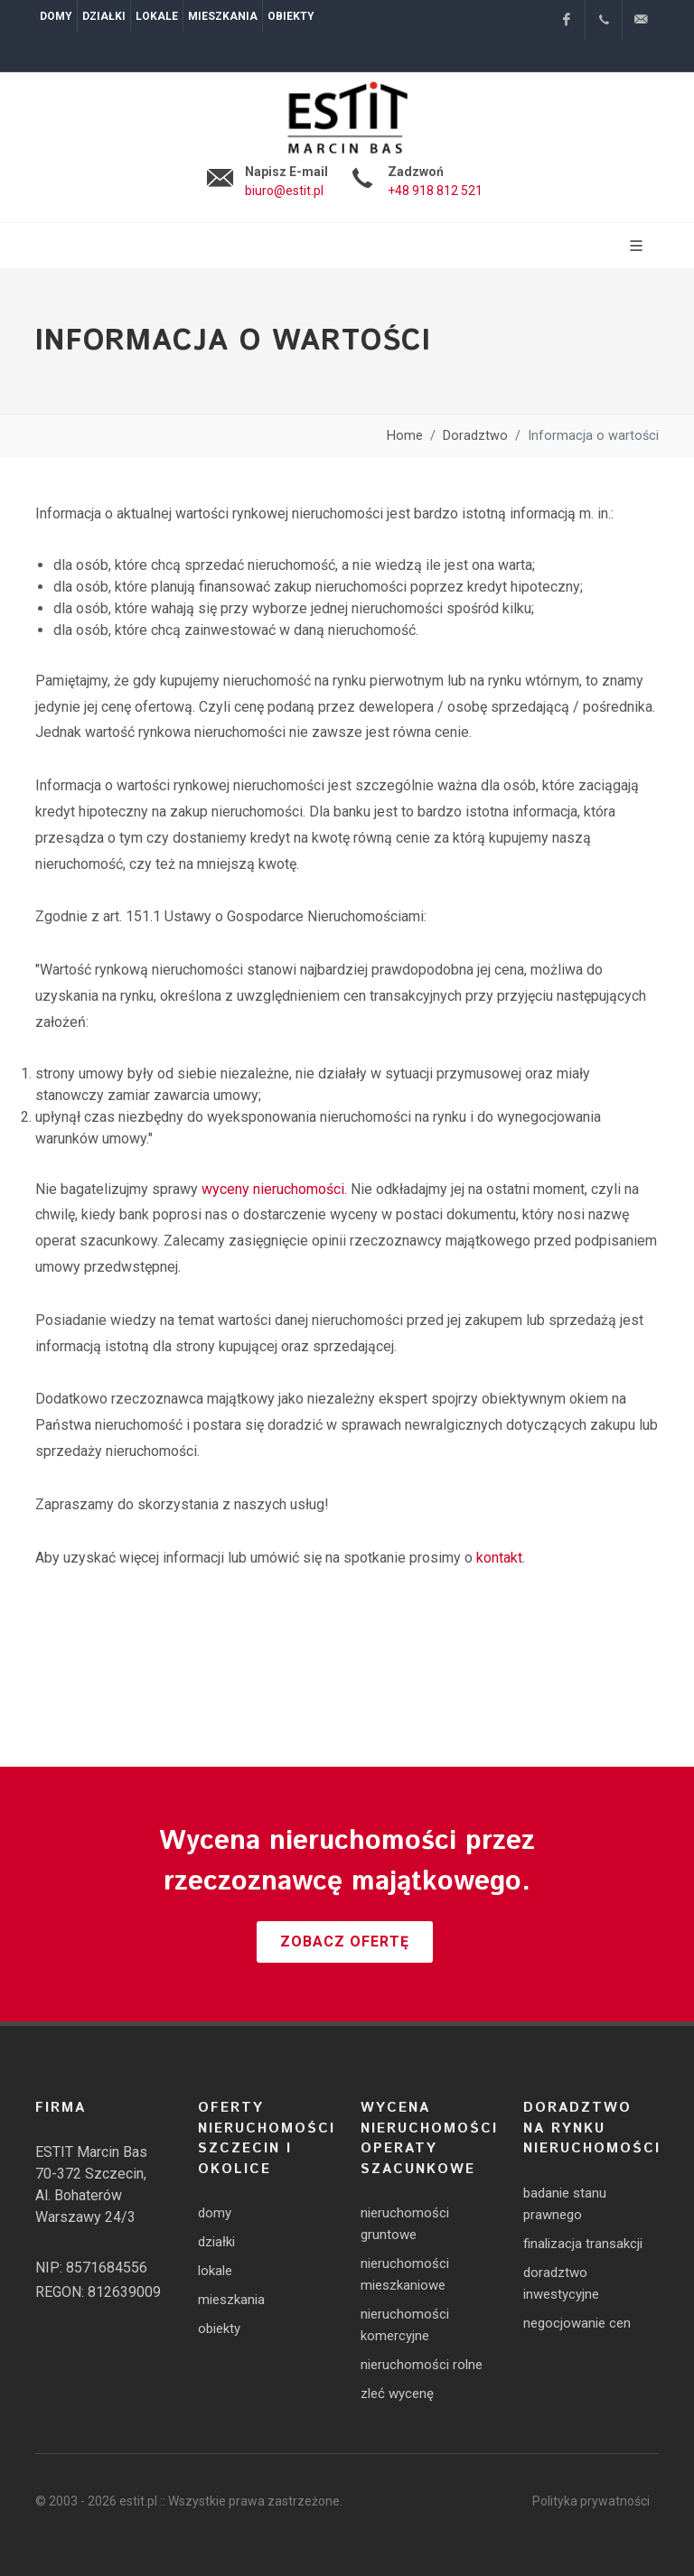  Describe the element at coordinates (344, 1941) in the screenshot. I see `Zobacz ofertę` at that location.